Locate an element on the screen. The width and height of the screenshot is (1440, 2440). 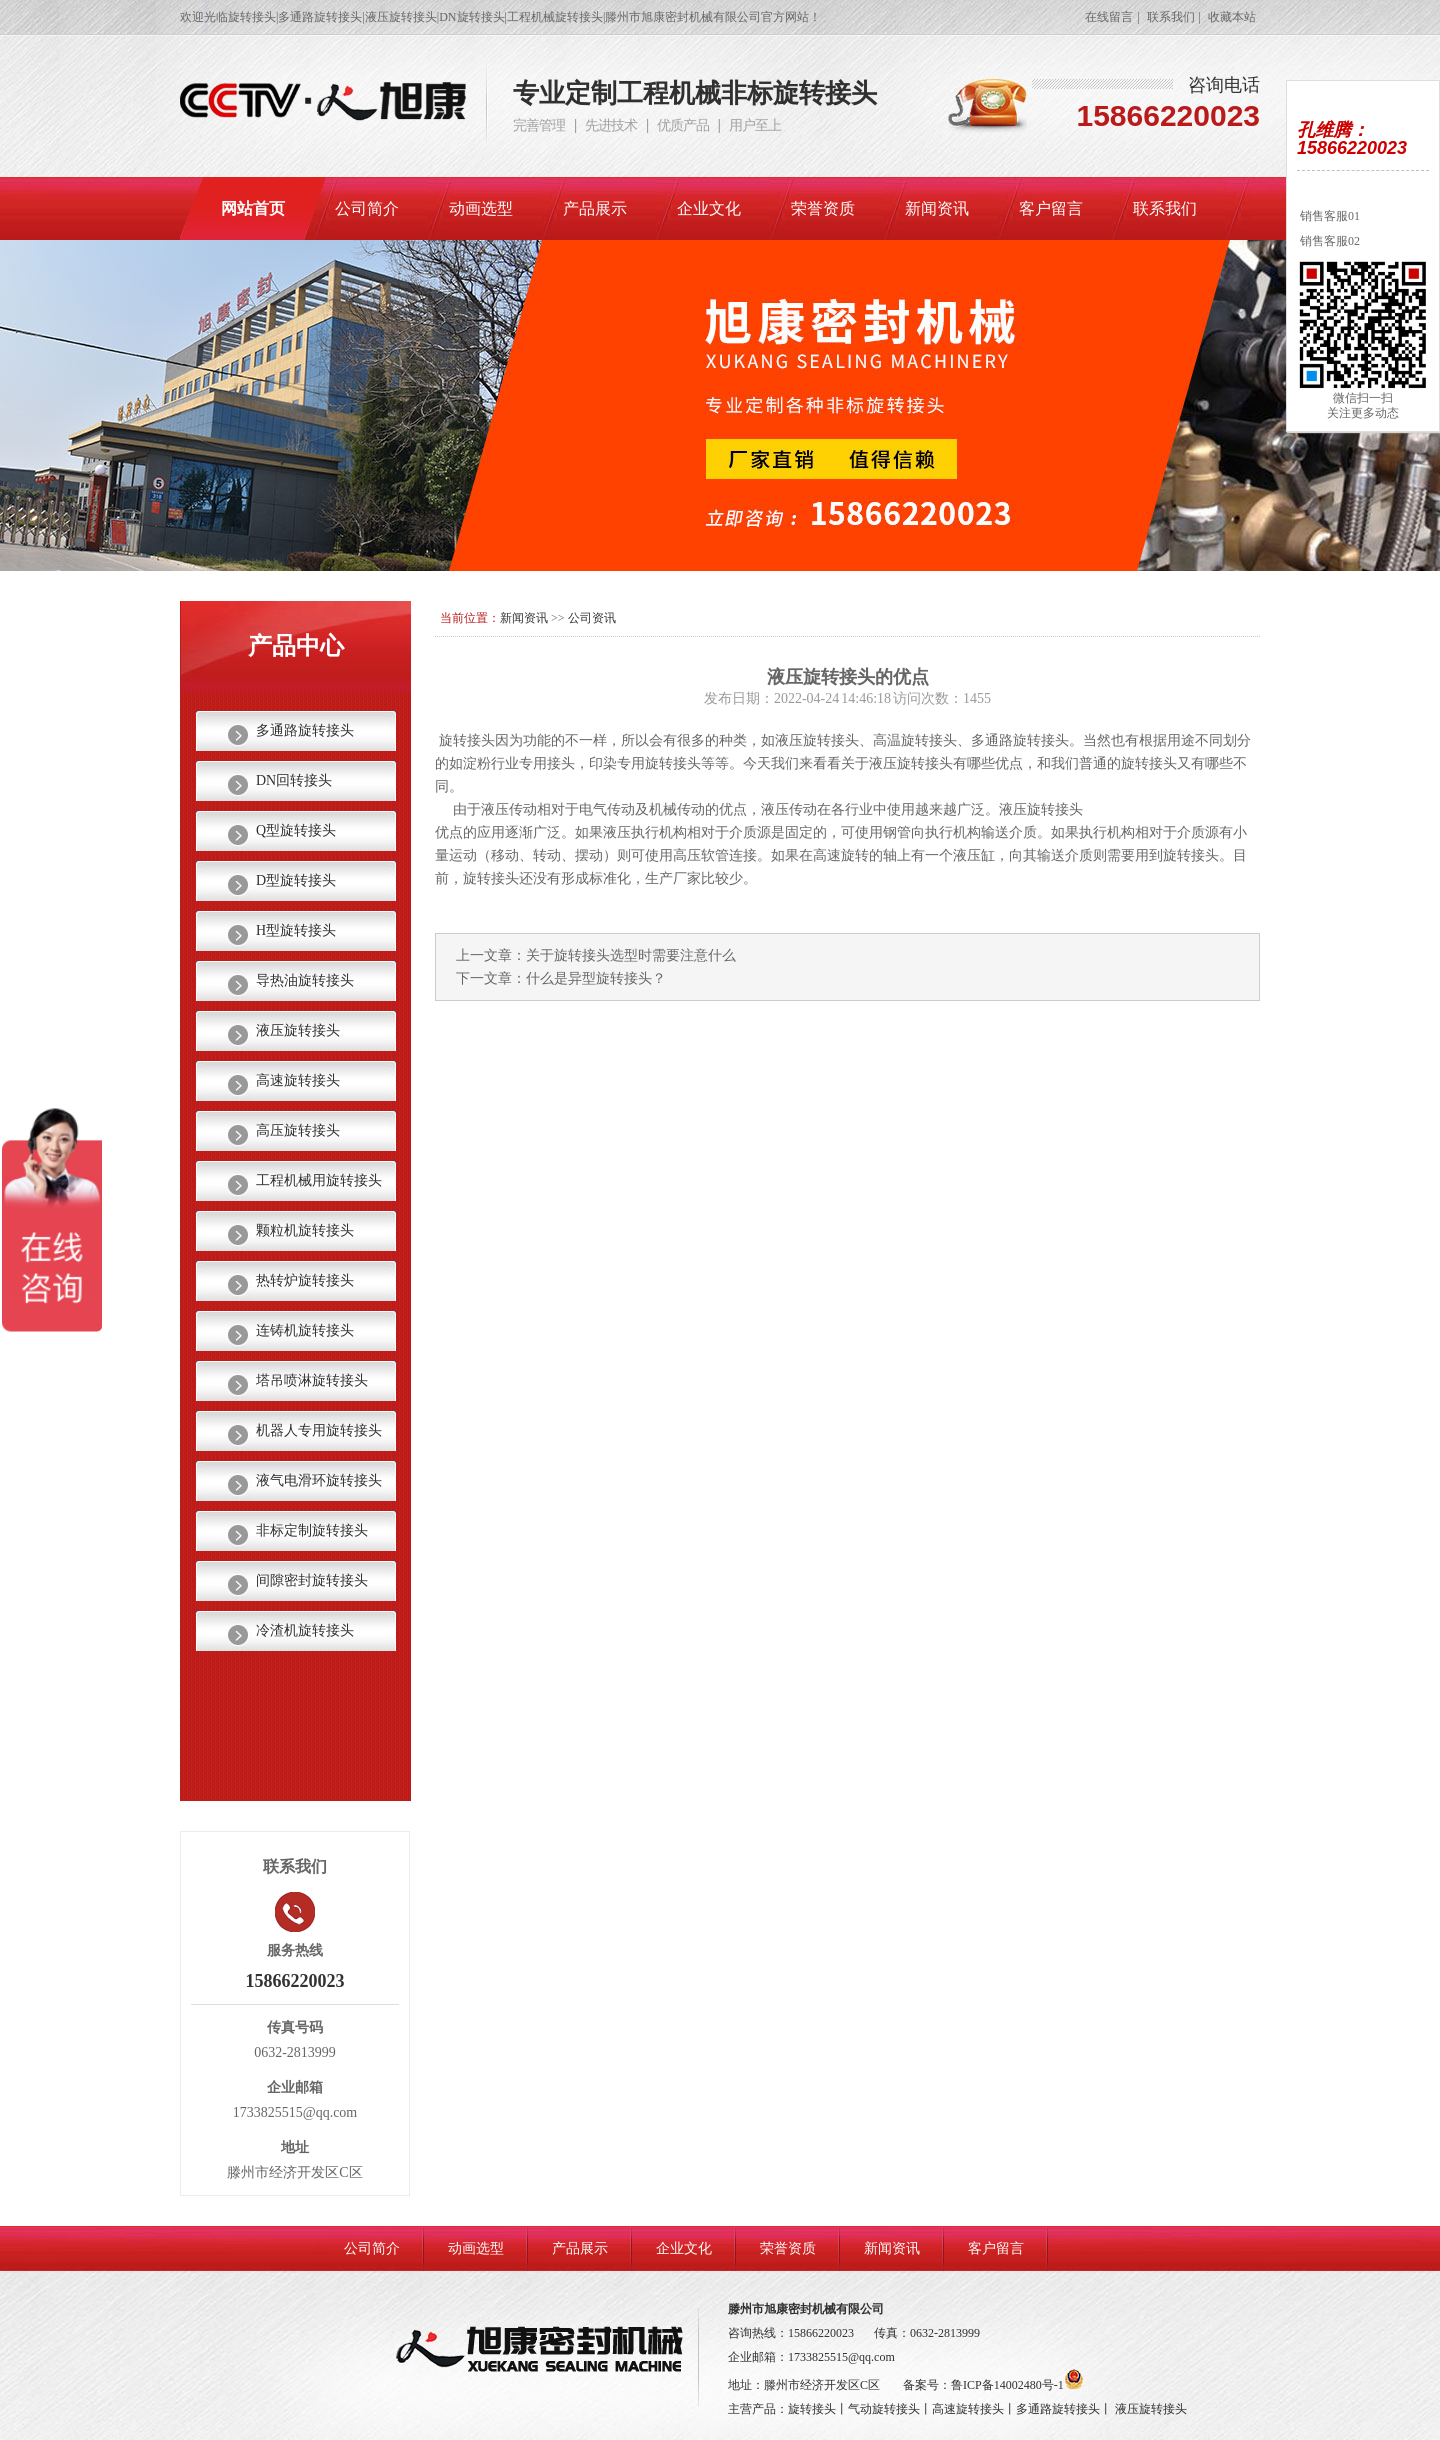
企业文化 is located at coordinates (709, 208).